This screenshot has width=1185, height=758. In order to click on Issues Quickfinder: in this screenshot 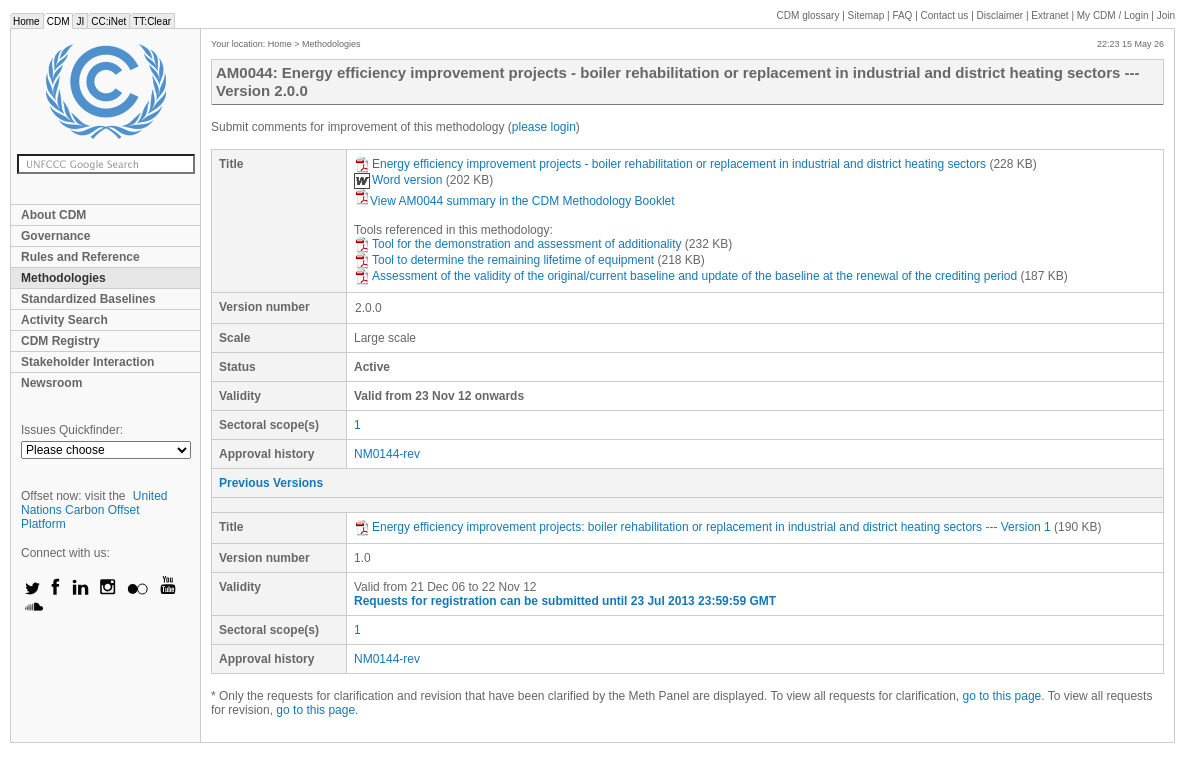, I will do `click(72, 430)`.